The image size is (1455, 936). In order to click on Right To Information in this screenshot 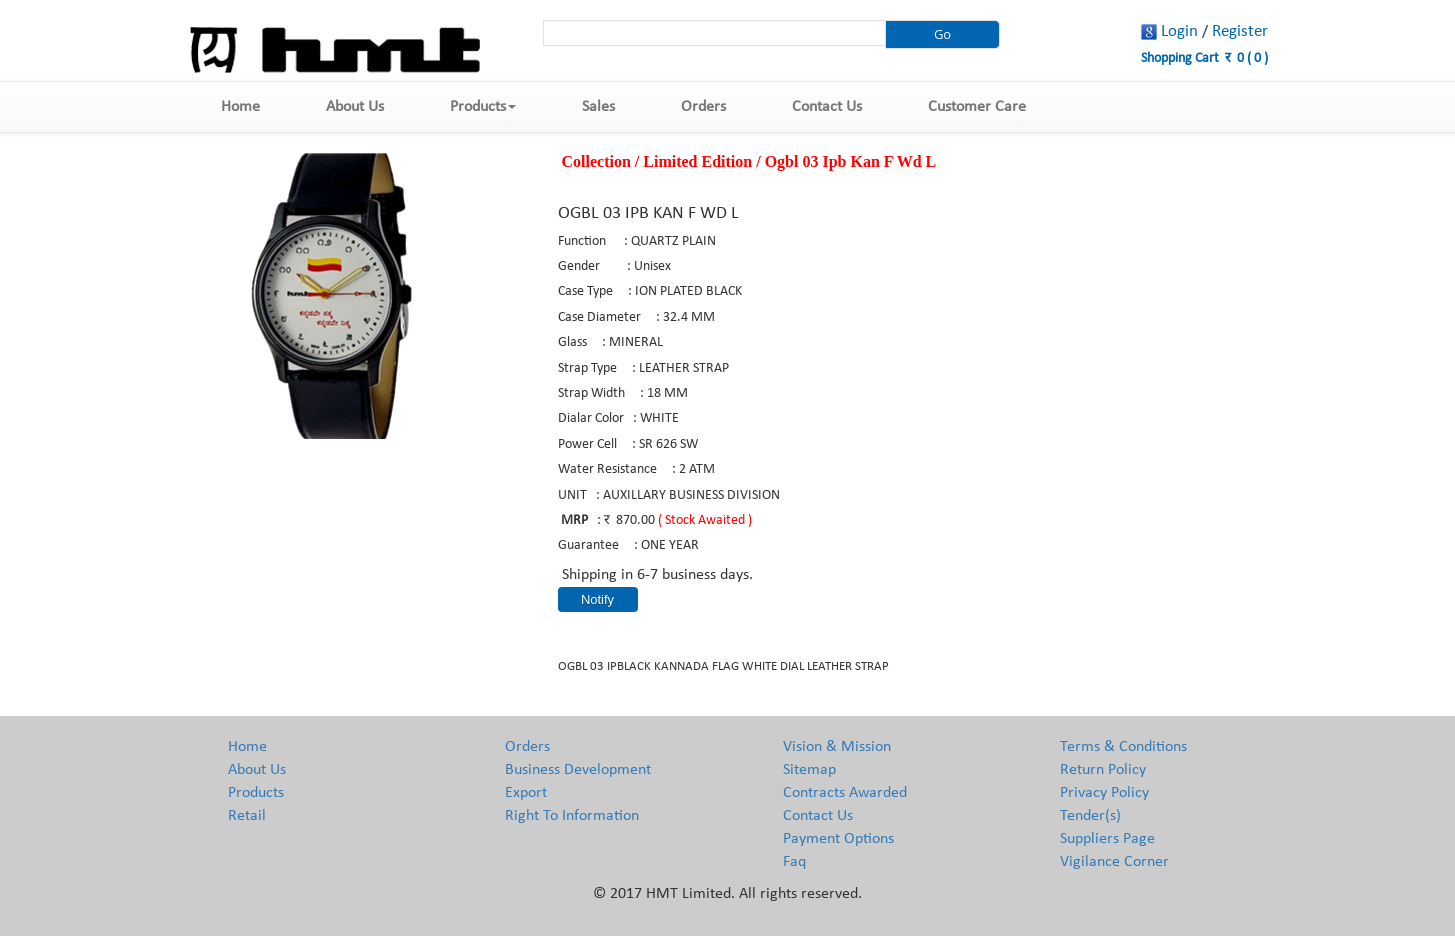, I will do `click(572, 816)`.